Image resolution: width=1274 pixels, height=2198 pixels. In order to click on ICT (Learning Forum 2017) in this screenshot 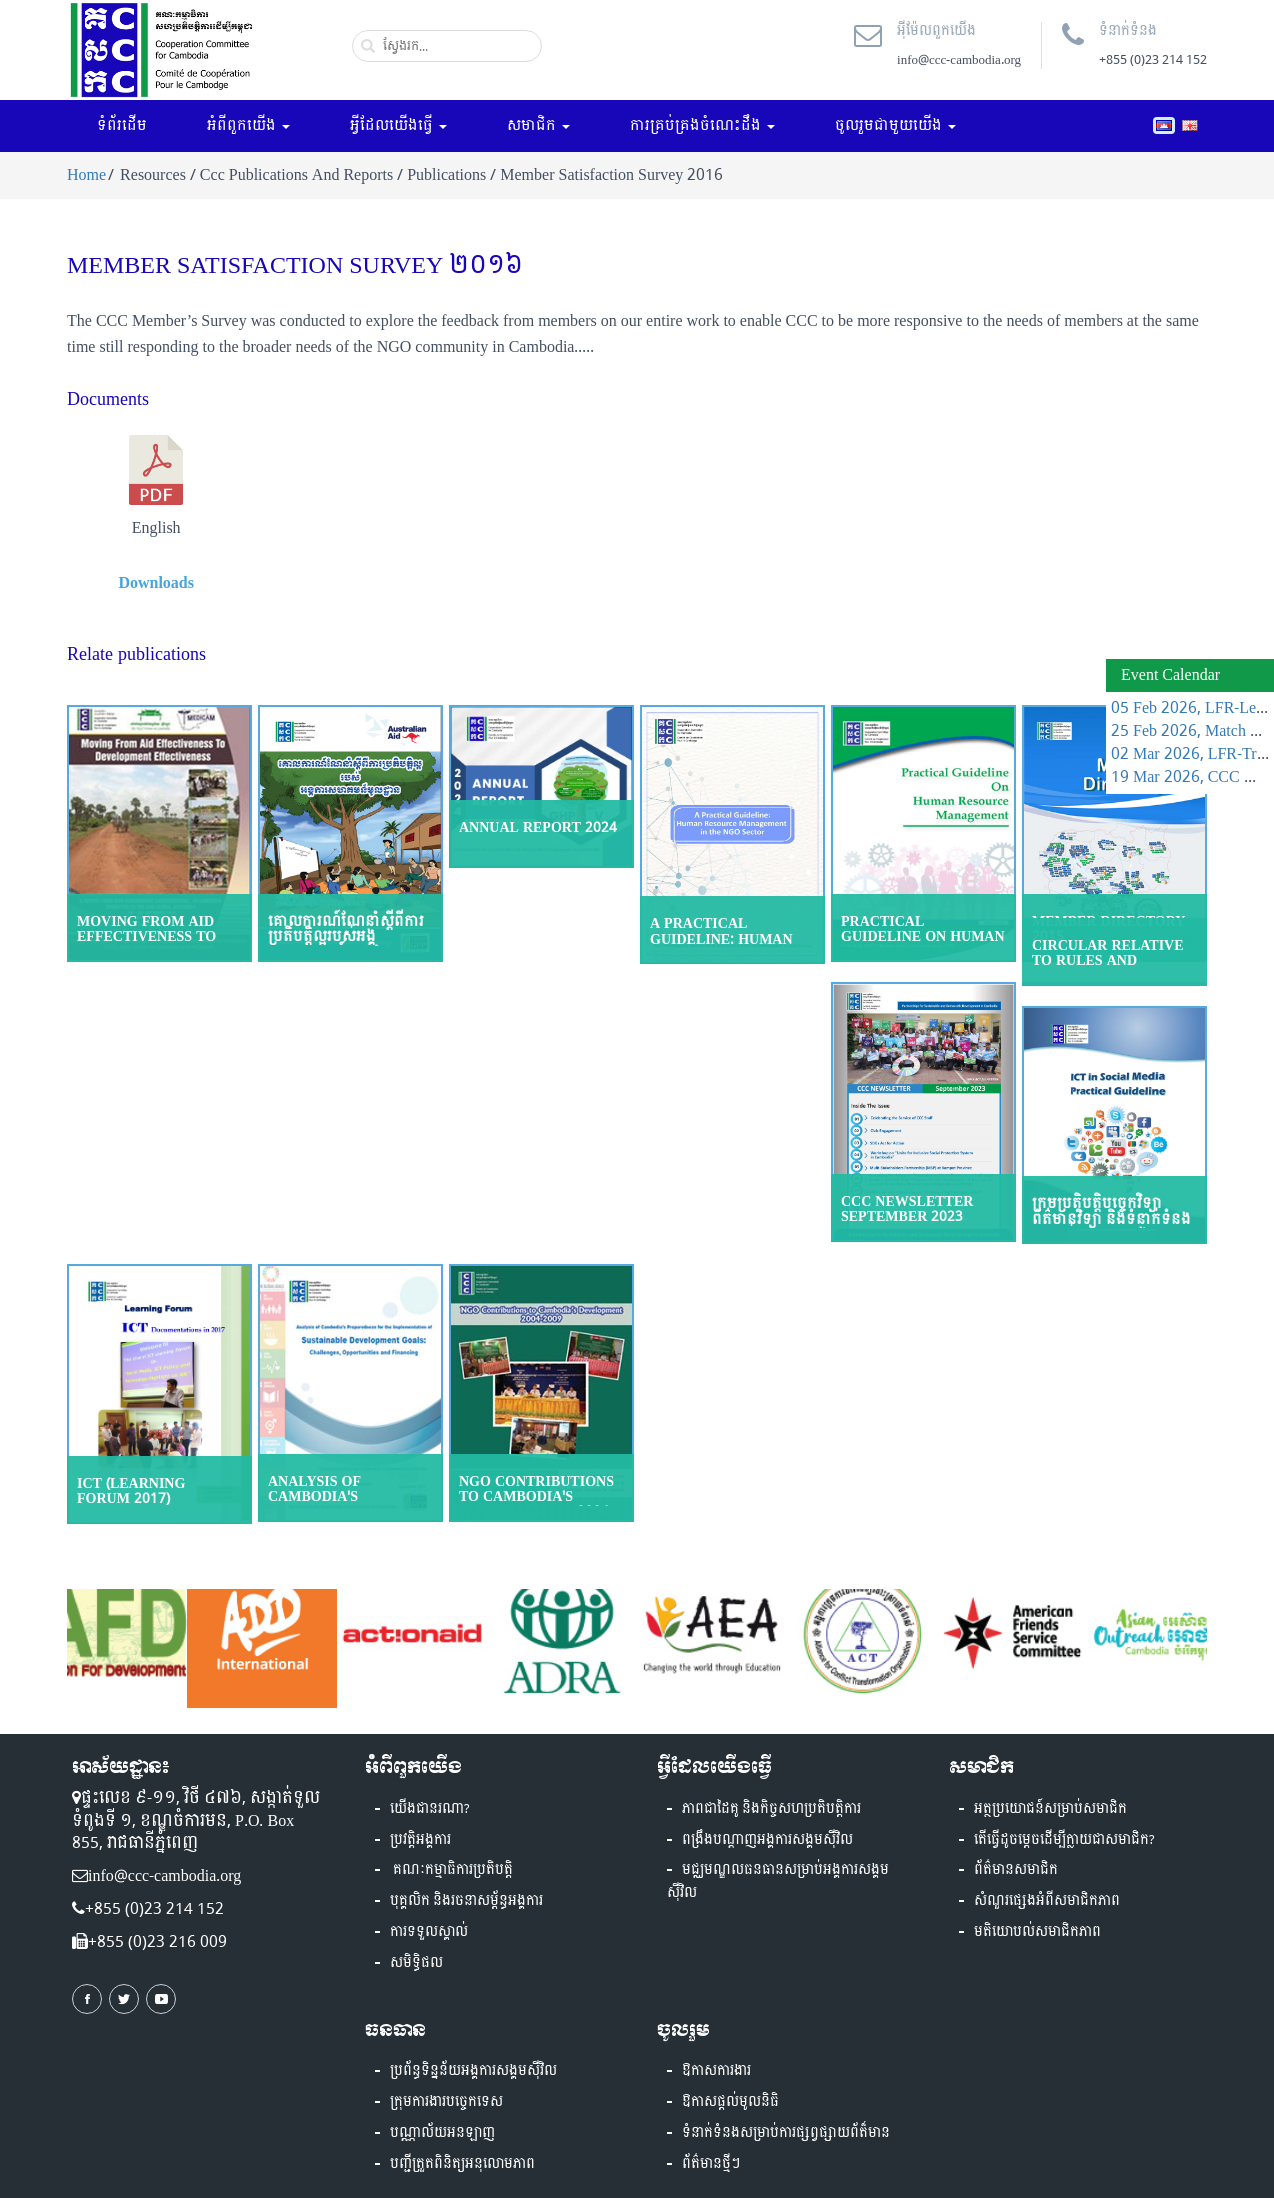, I will do `click(131, 1491)`.